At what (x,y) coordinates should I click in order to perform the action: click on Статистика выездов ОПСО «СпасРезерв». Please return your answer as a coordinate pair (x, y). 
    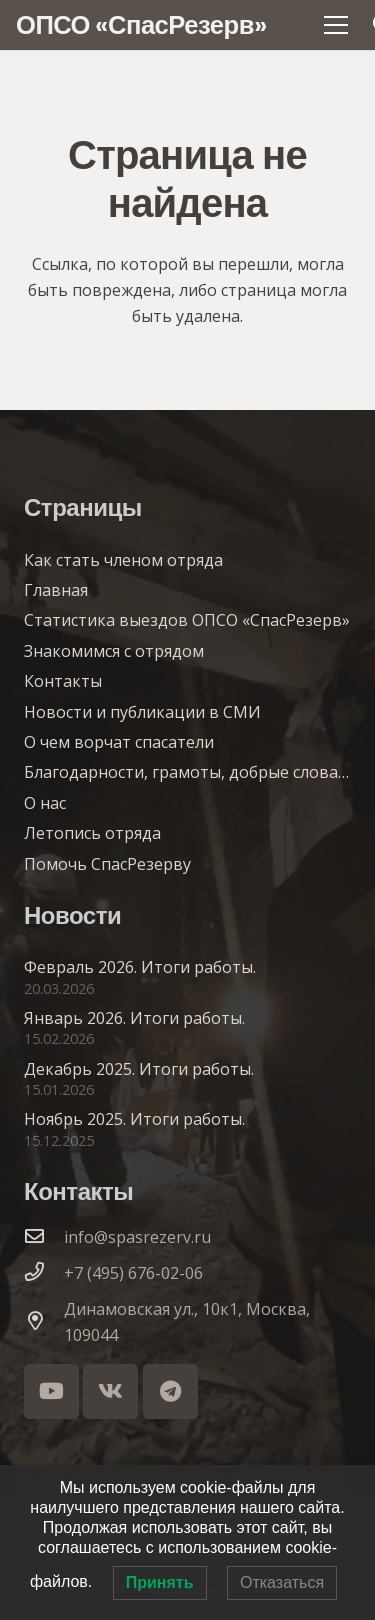
    Looking at the image, I should click on (187, 620).